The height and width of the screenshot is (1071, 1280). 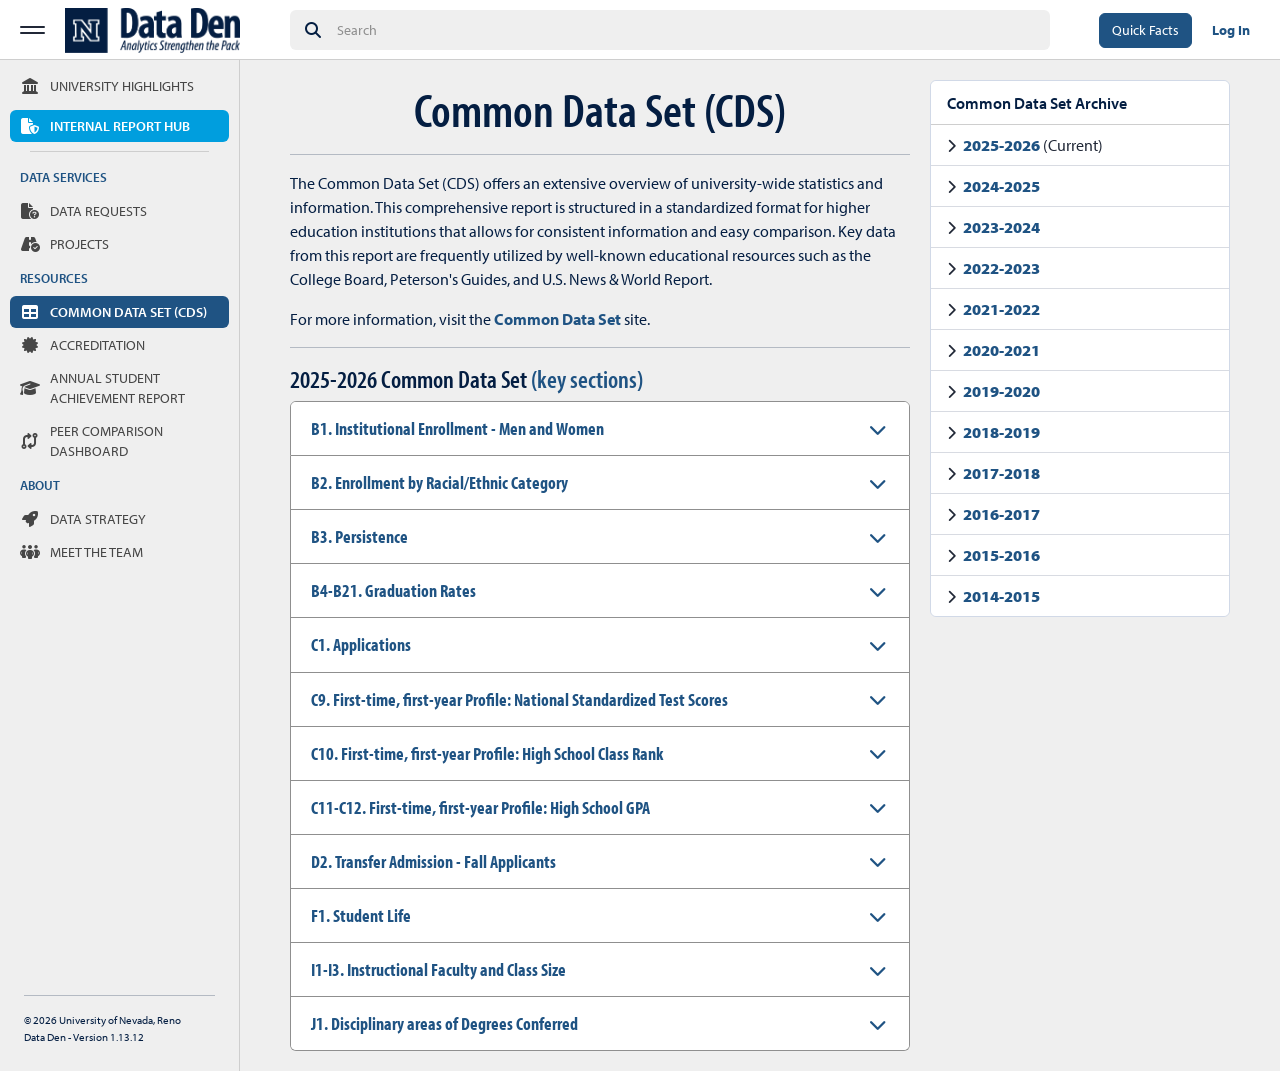 I want to click on C11-C12. First-time, first-year Profile: High School GPA, so click(x=480, y=807).